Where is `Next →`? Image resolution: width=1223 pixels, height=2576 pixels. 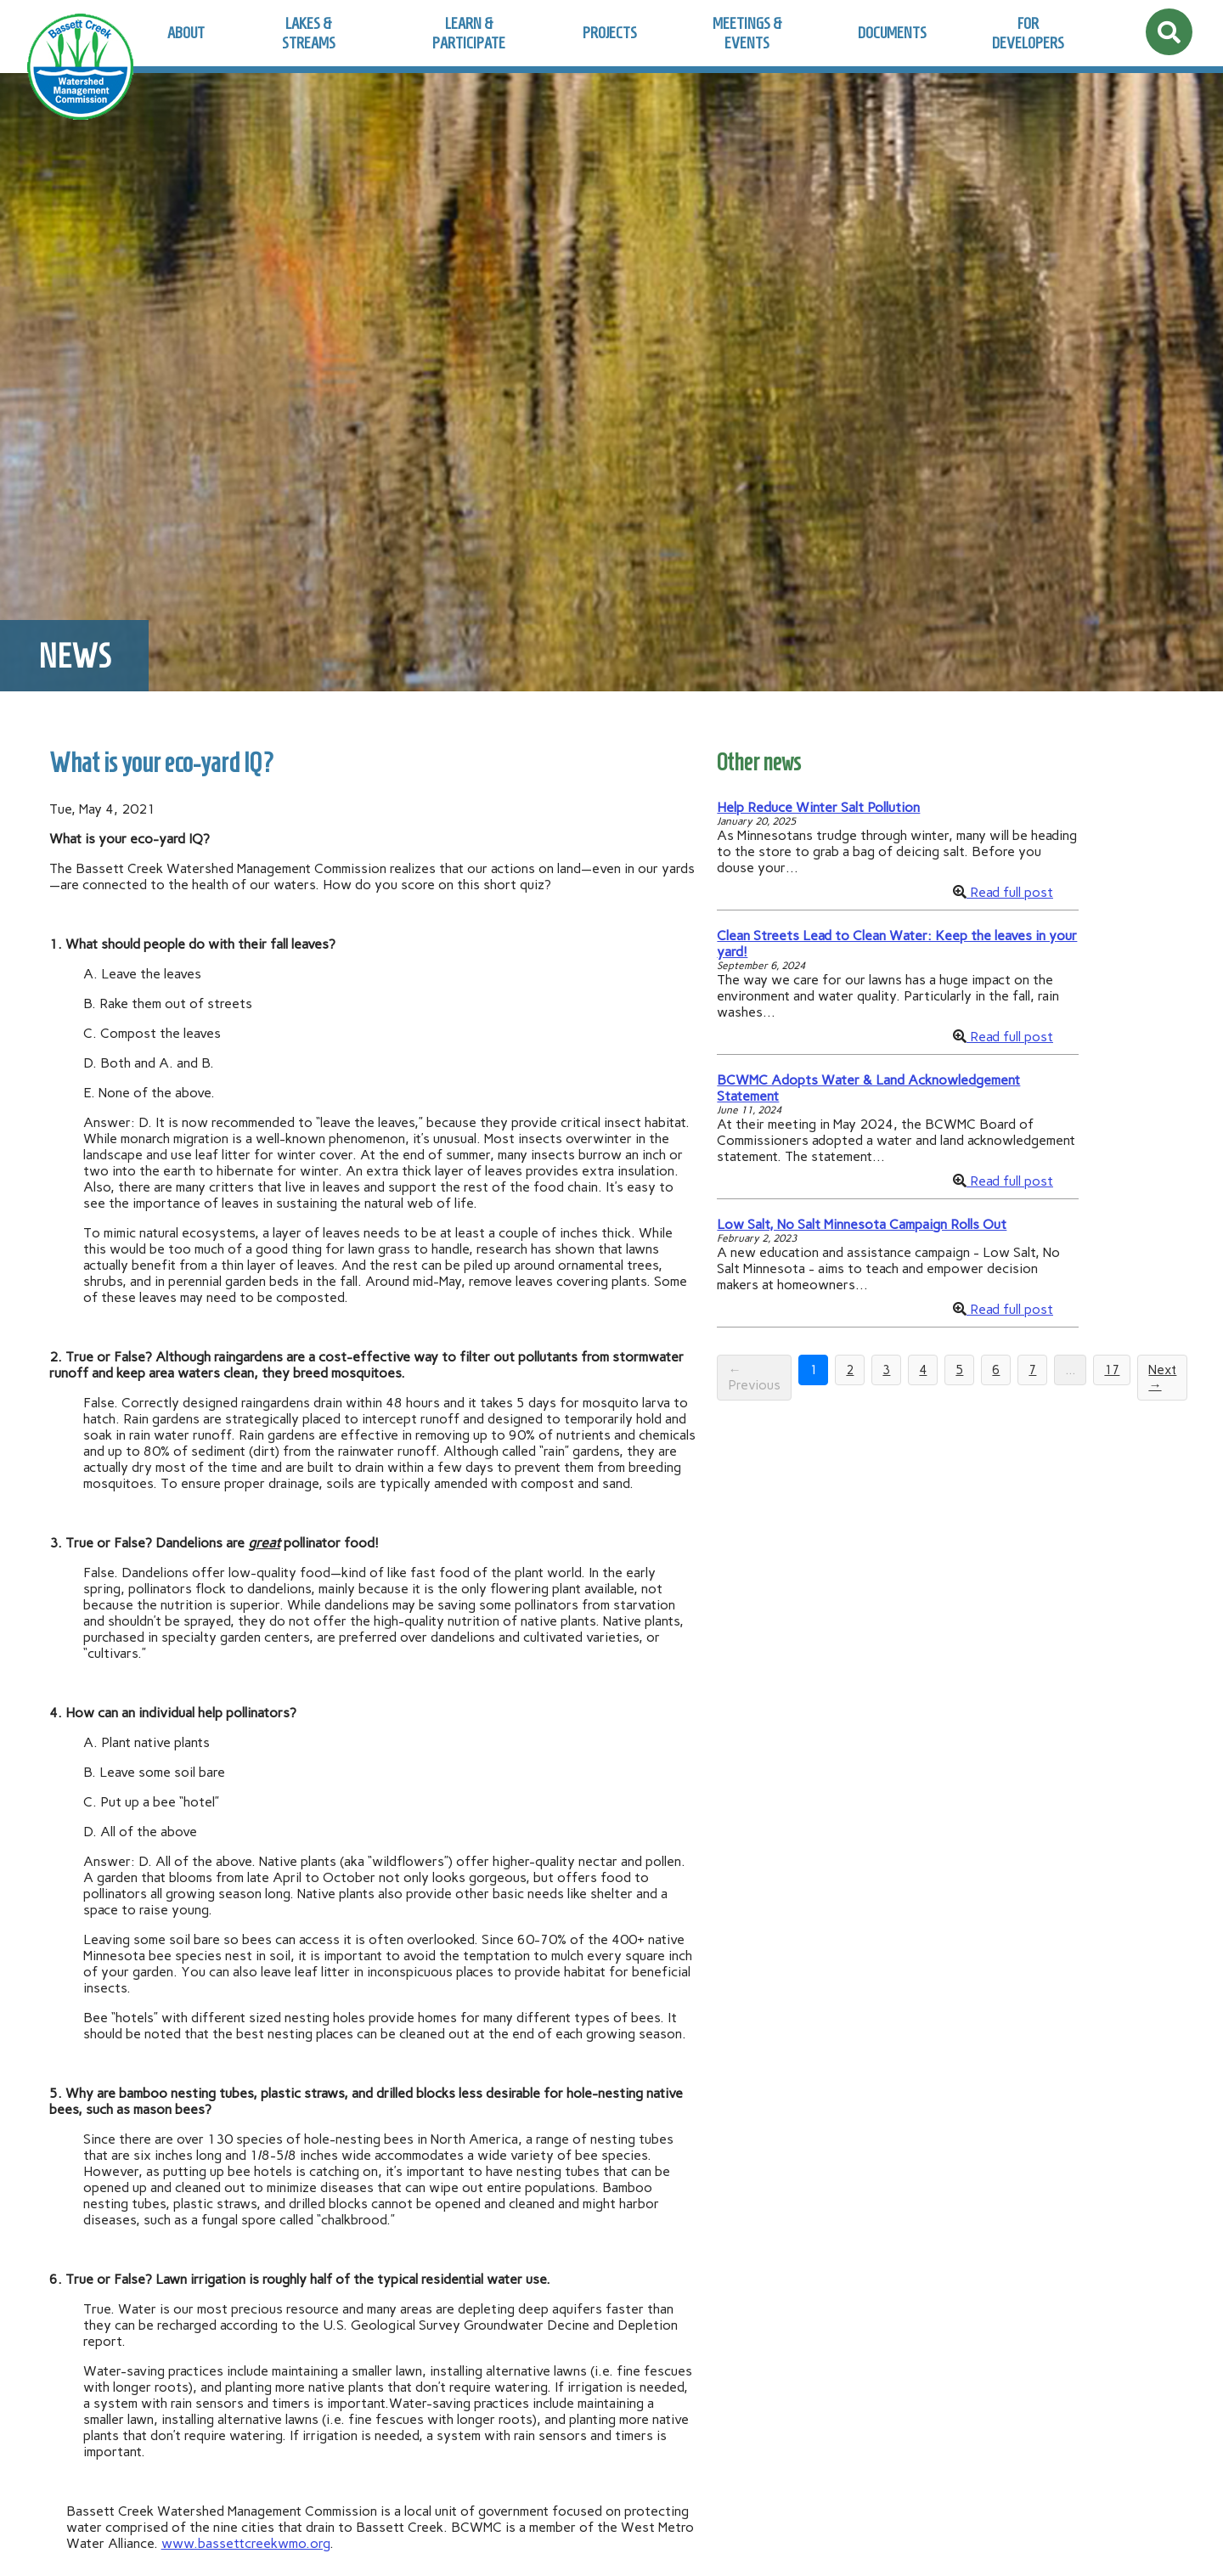 Next → is located at coordinates (1162, 1377).